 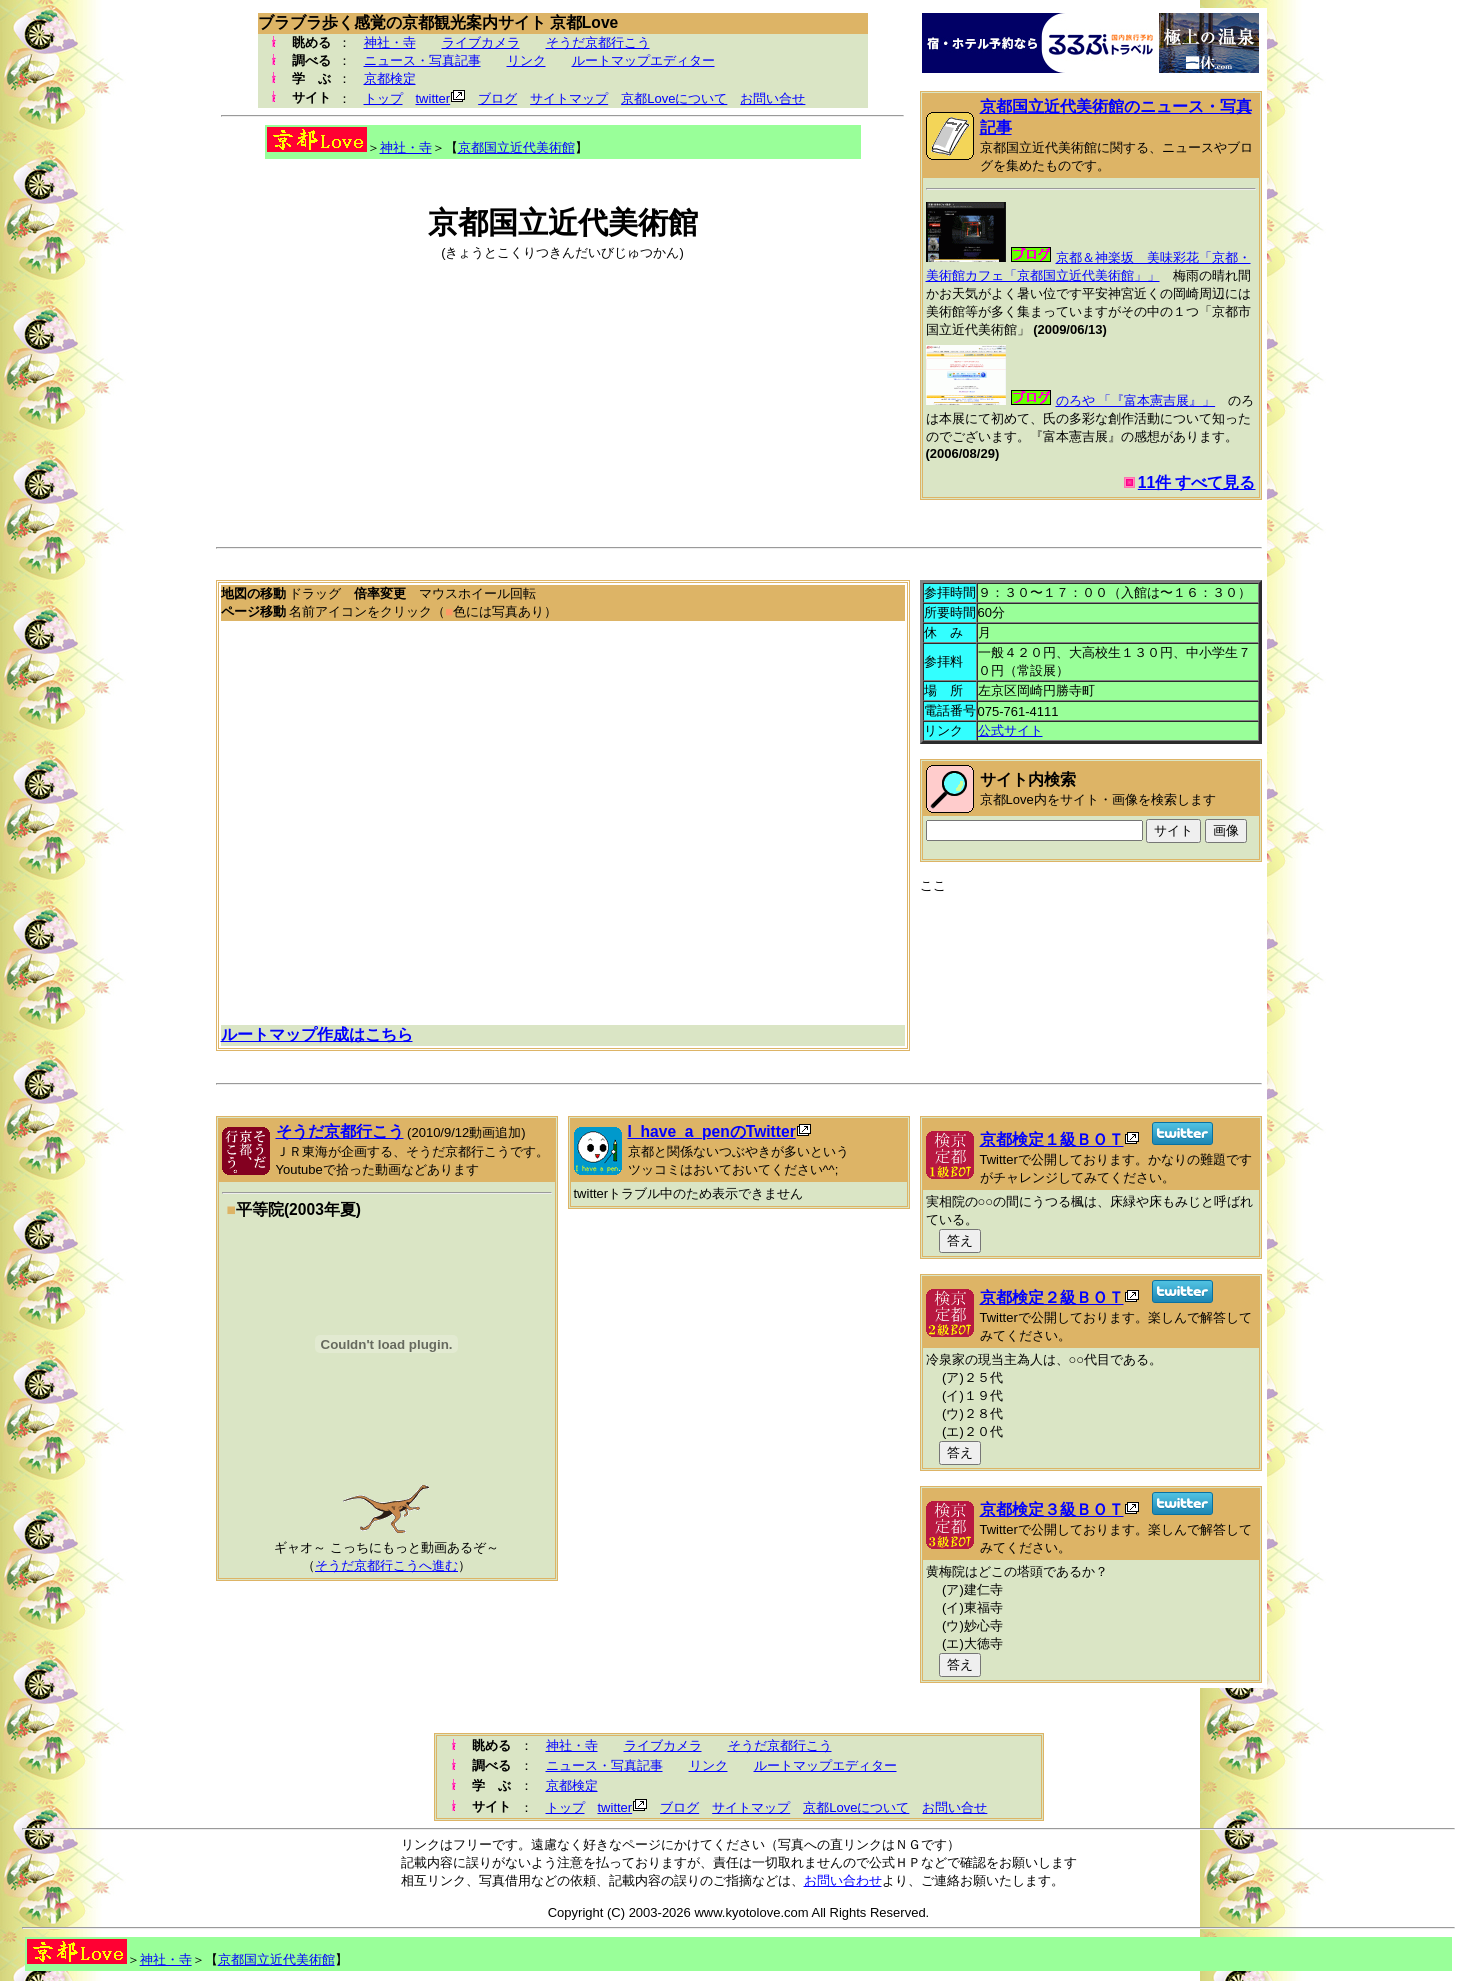 I want to click on 神社・寺, so click(x=390, y=42).